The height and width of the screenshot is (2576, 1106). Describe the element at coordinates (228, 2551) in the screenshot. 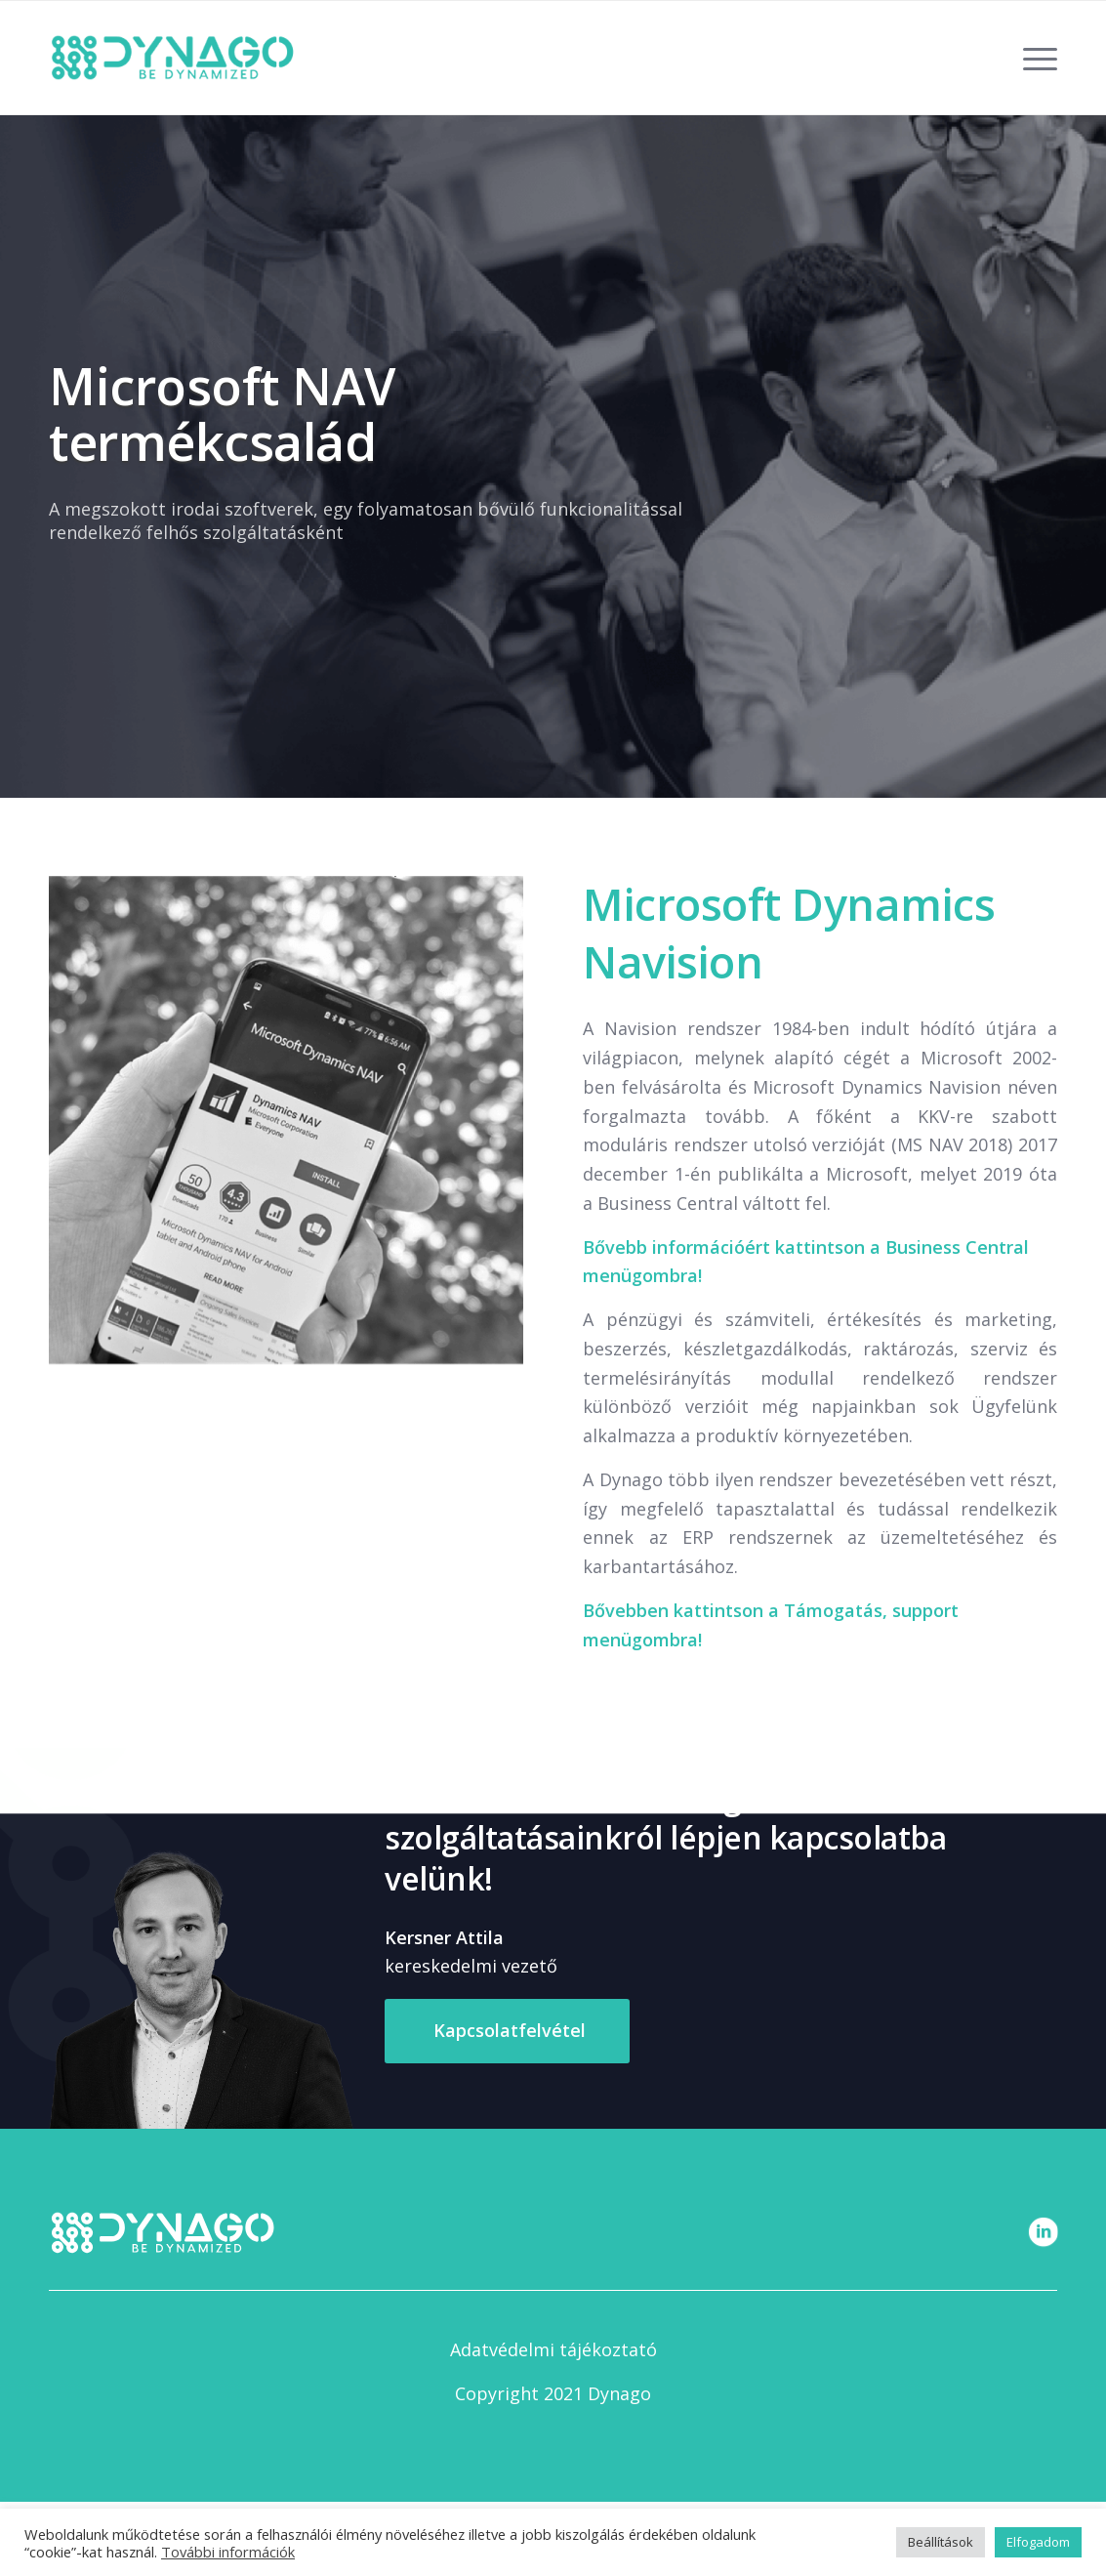

I see `További információk` at that location.